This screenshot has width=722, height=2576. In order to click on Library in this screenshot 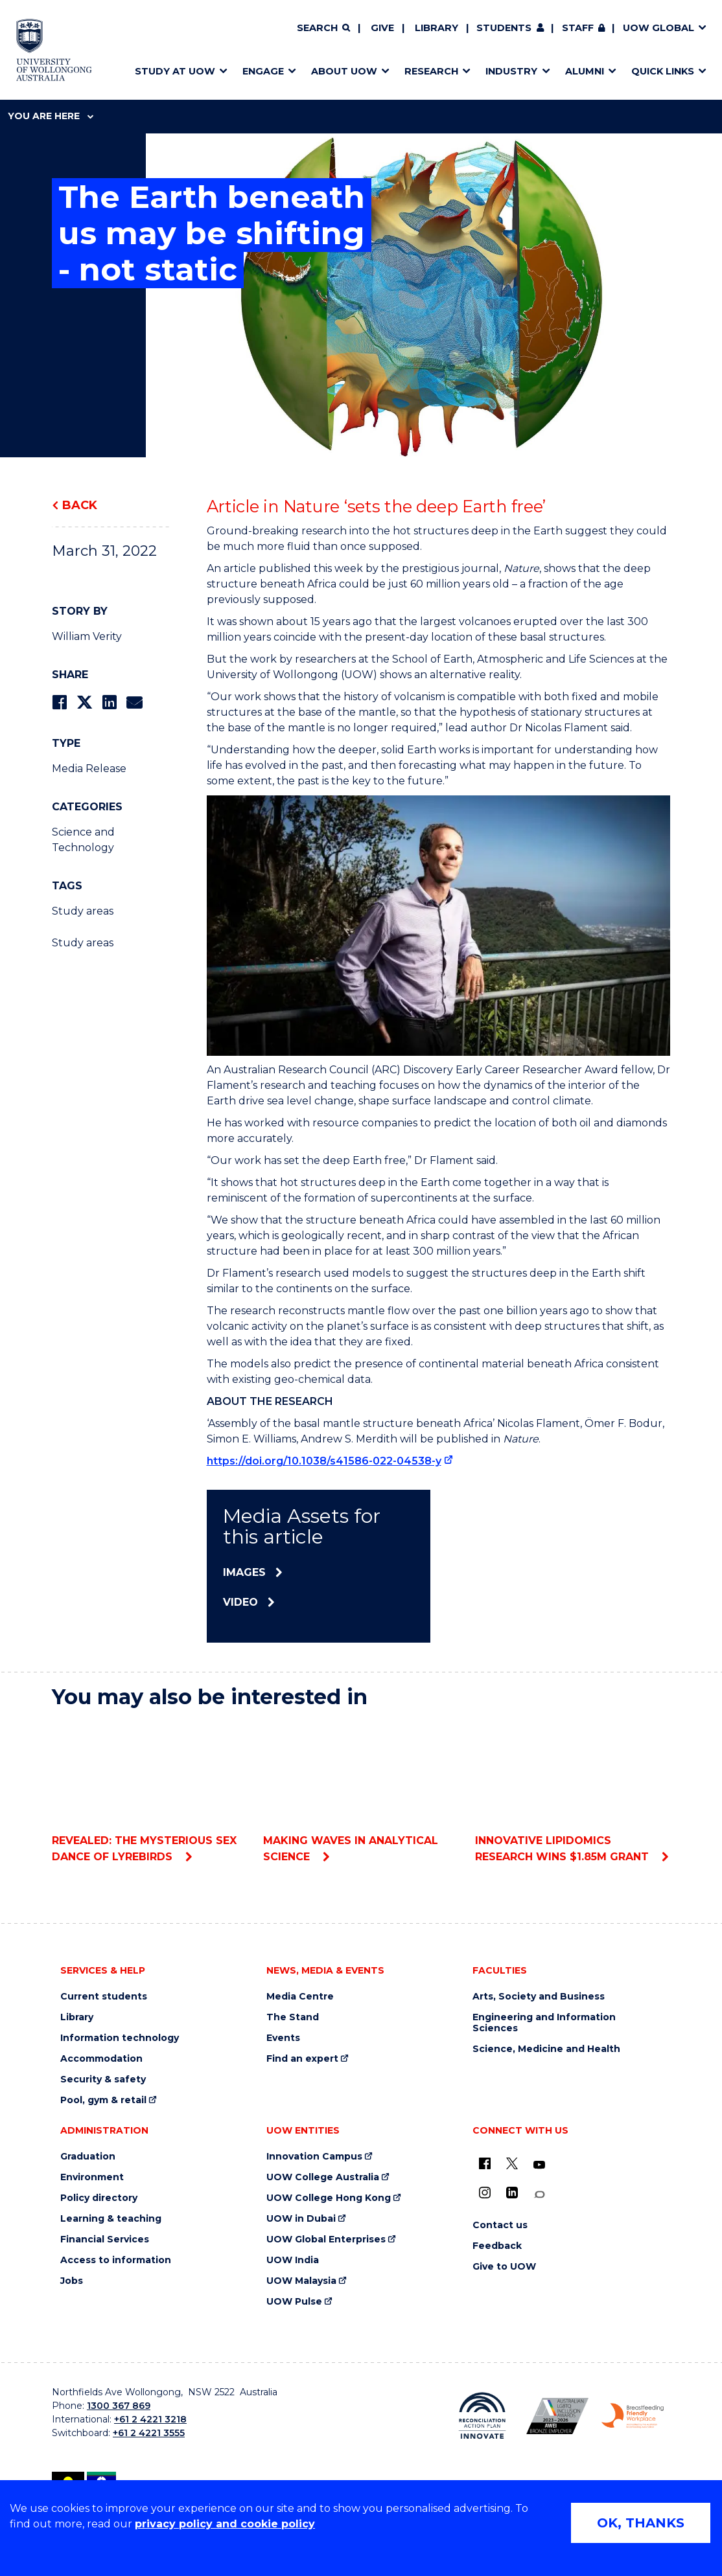, I will do `click(436, 28)`.